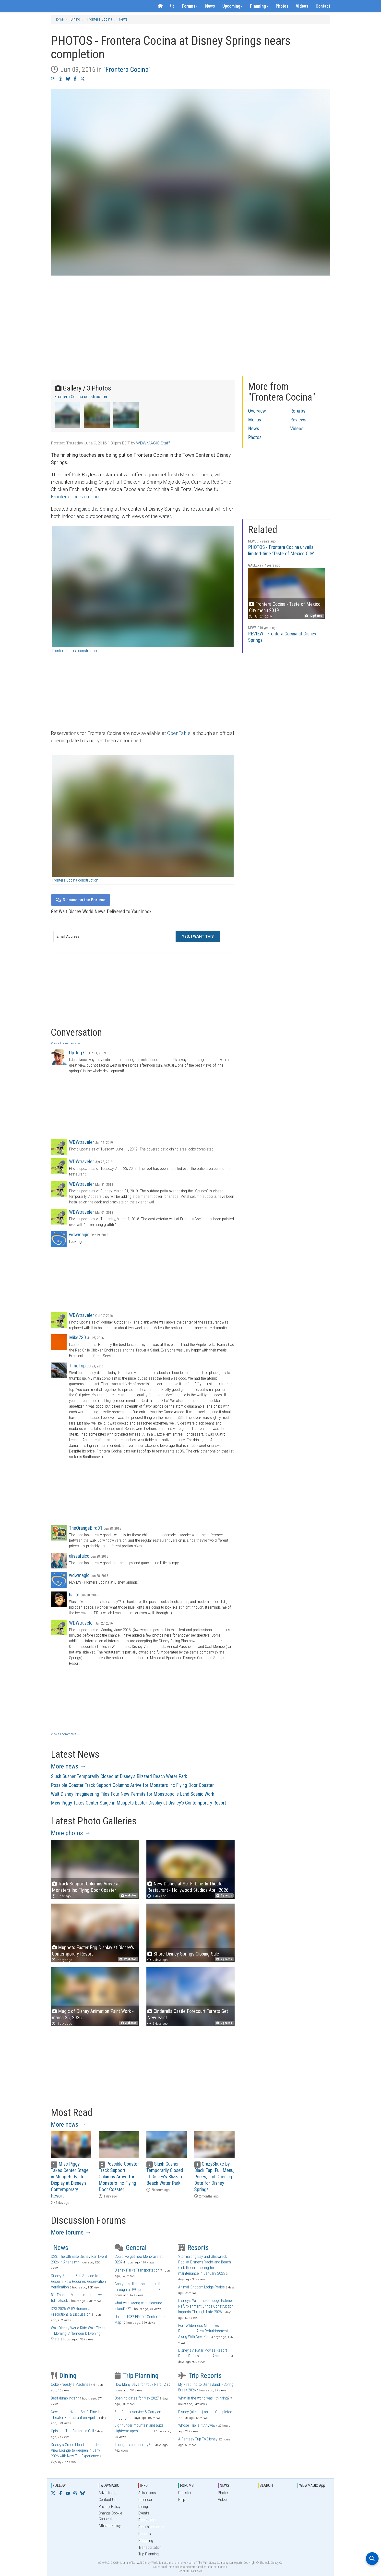 This screenshot has width=381, height=2576. I want to click on Forums, so click(190, 6).